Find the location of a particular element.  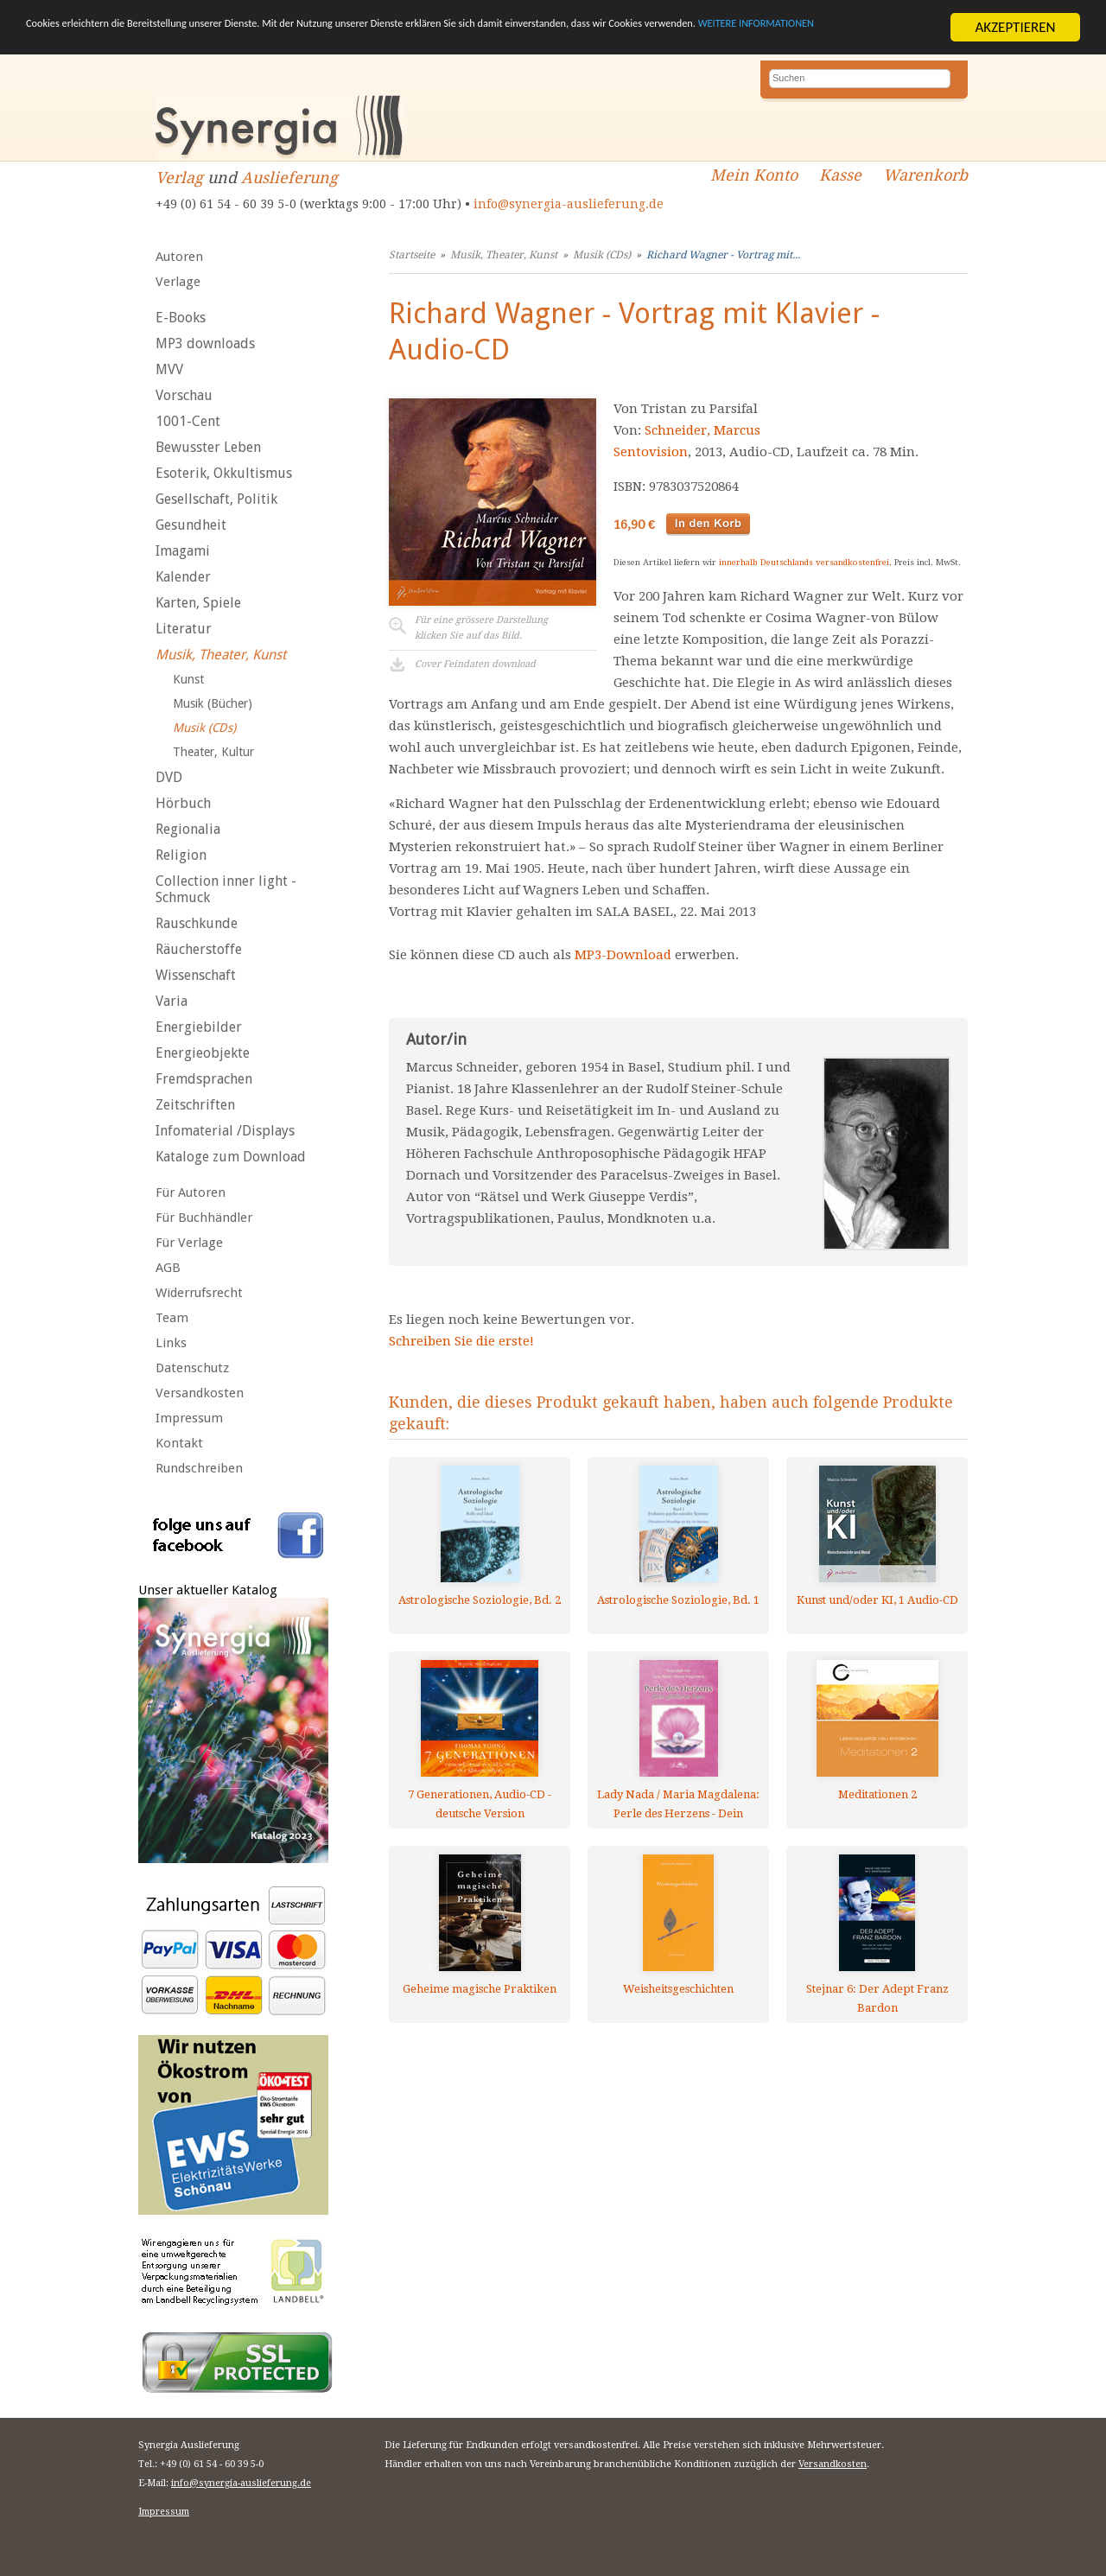

Autoren is located at coordinates (179, 256).